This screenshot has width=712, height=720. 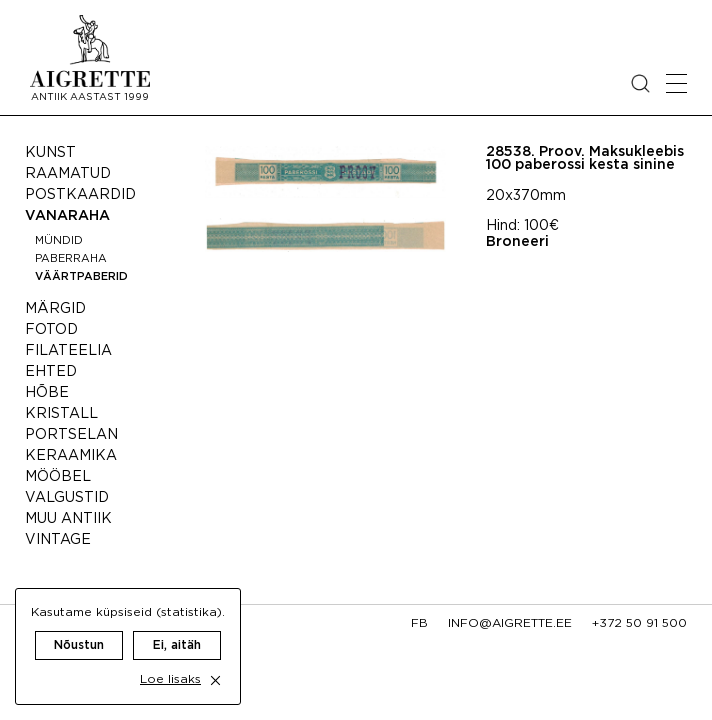 What do you see at coordinates (68, 174) in the screenshot?
I see `Raamatud` at bounding box center [68, 174].